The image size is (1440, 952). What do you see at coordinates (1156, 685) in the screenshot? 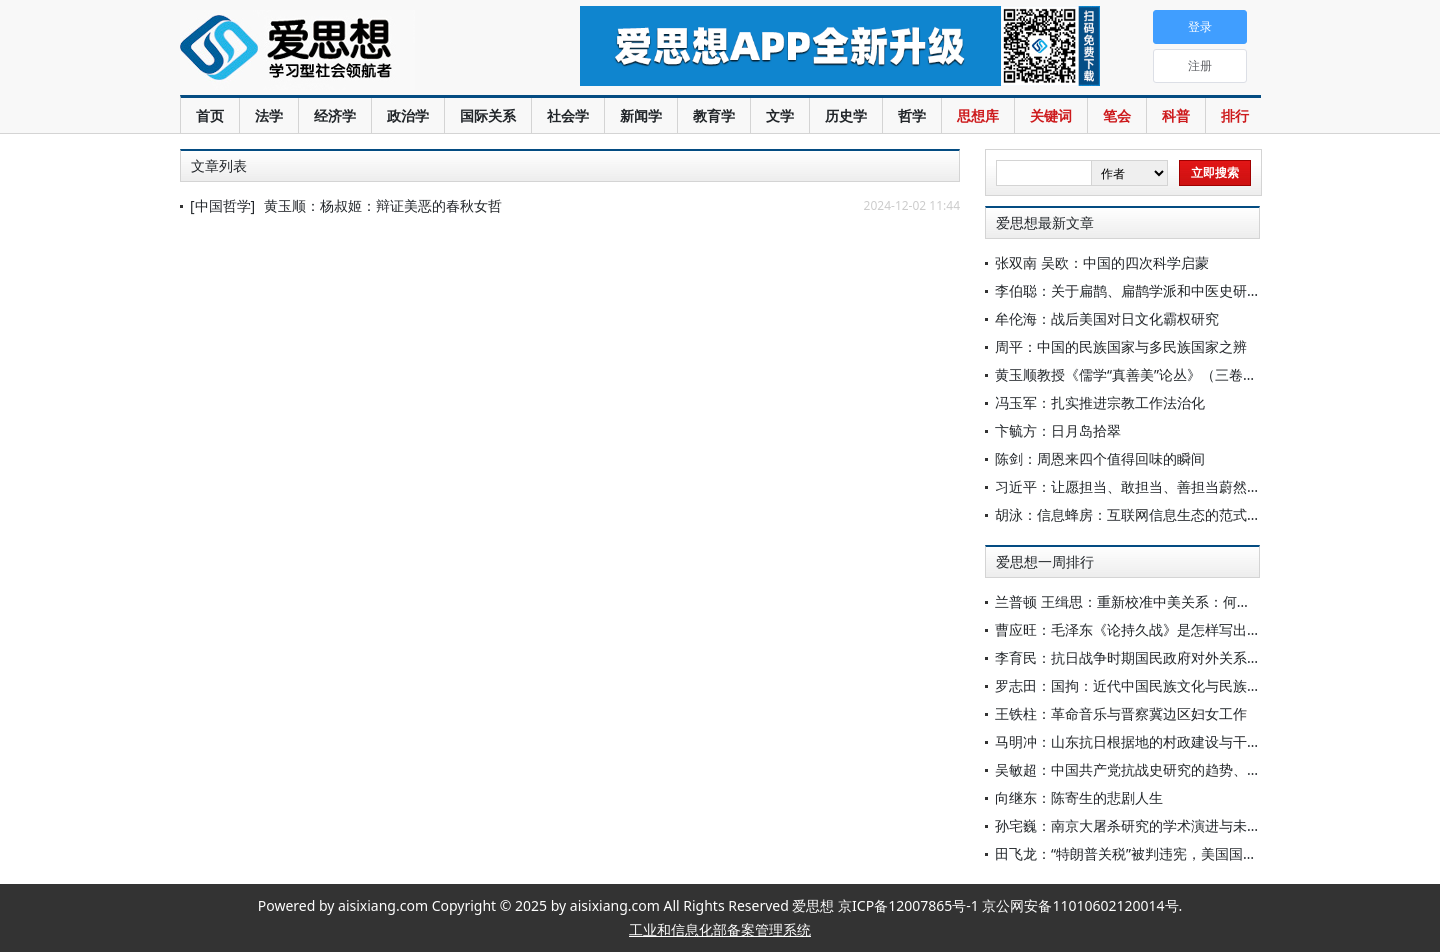
I see `罗志田：国拘：近代中国民族文化与民族国家的紧张` at bounding box center [1156, 685].